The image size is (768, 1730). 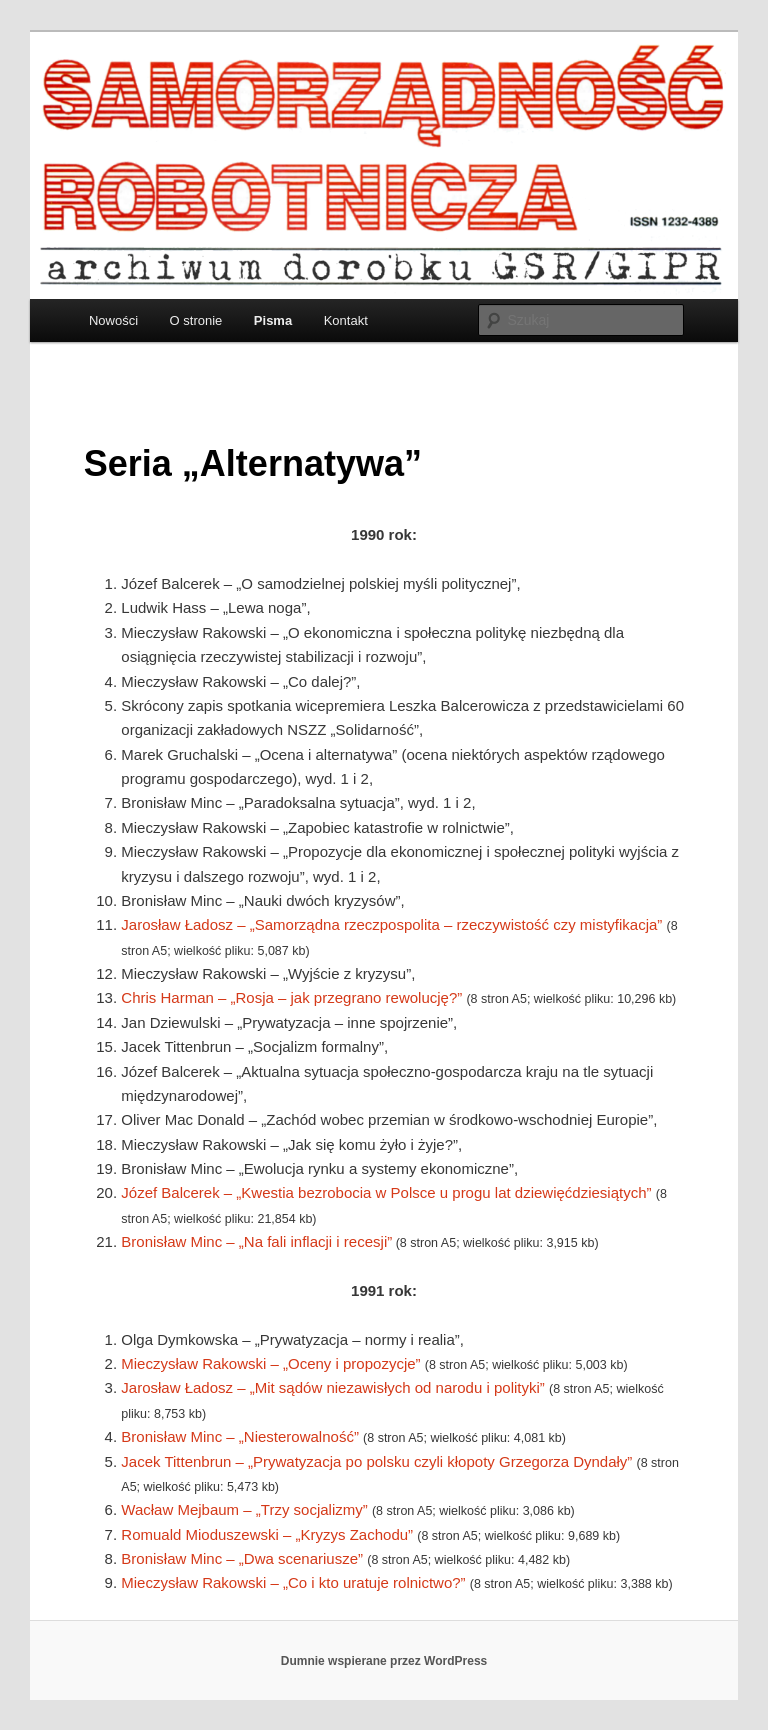 I want to click on Nowości, so click(x=113, y=320).